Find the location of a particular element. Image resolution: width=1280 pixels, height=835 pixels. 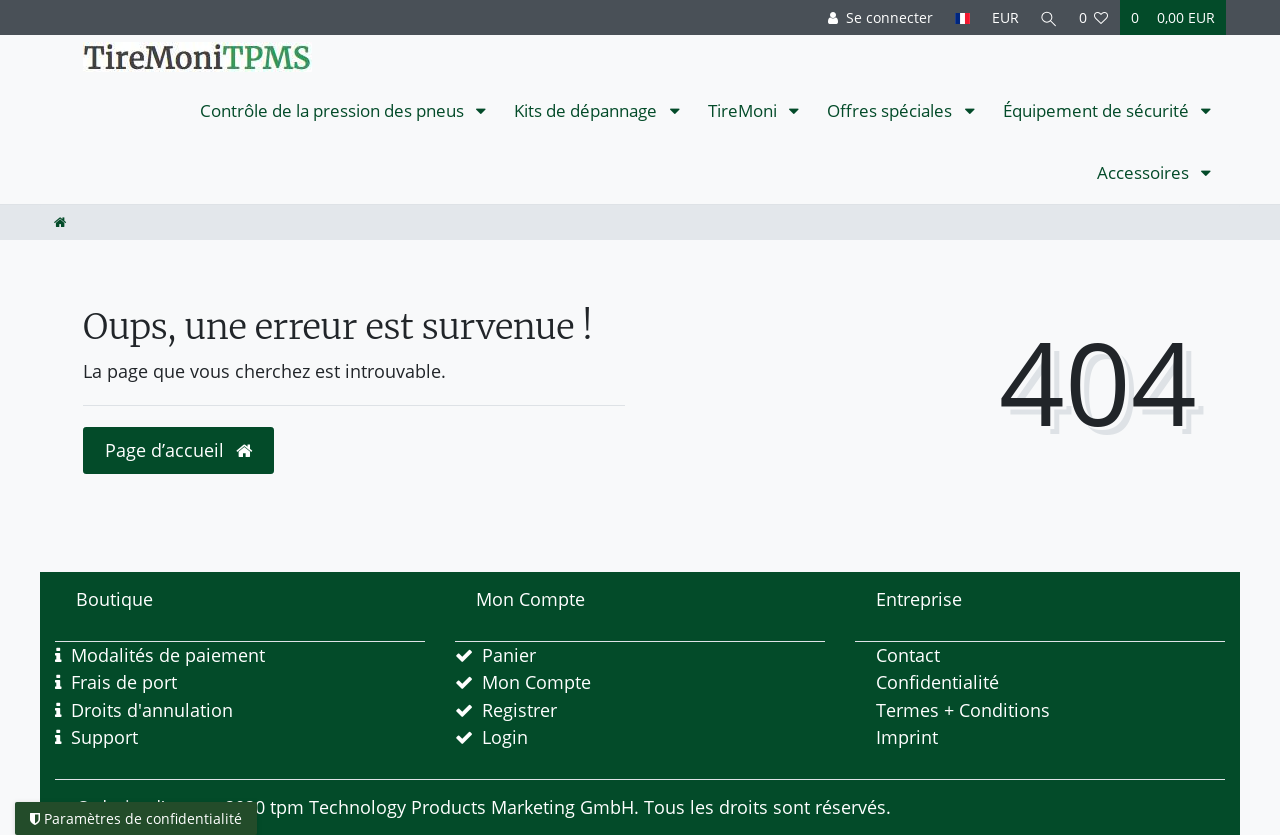

Accessoires is located at coordinates (1145, 172).